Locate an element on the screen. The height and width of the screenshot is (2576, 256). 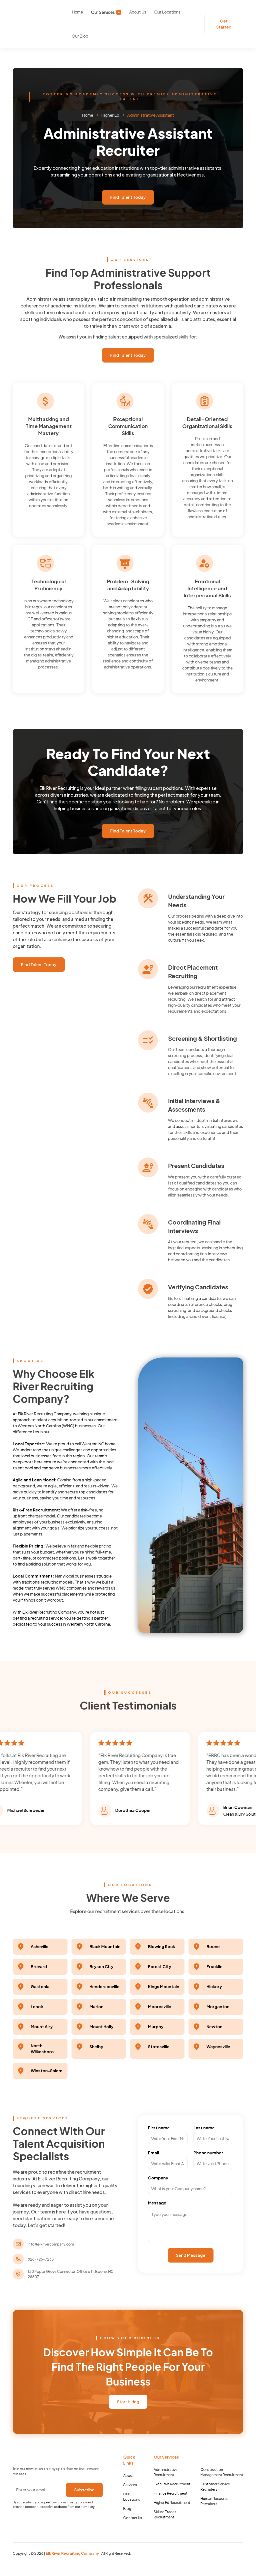
Human Resource Recruiters is located at coordinates (214, 2501).